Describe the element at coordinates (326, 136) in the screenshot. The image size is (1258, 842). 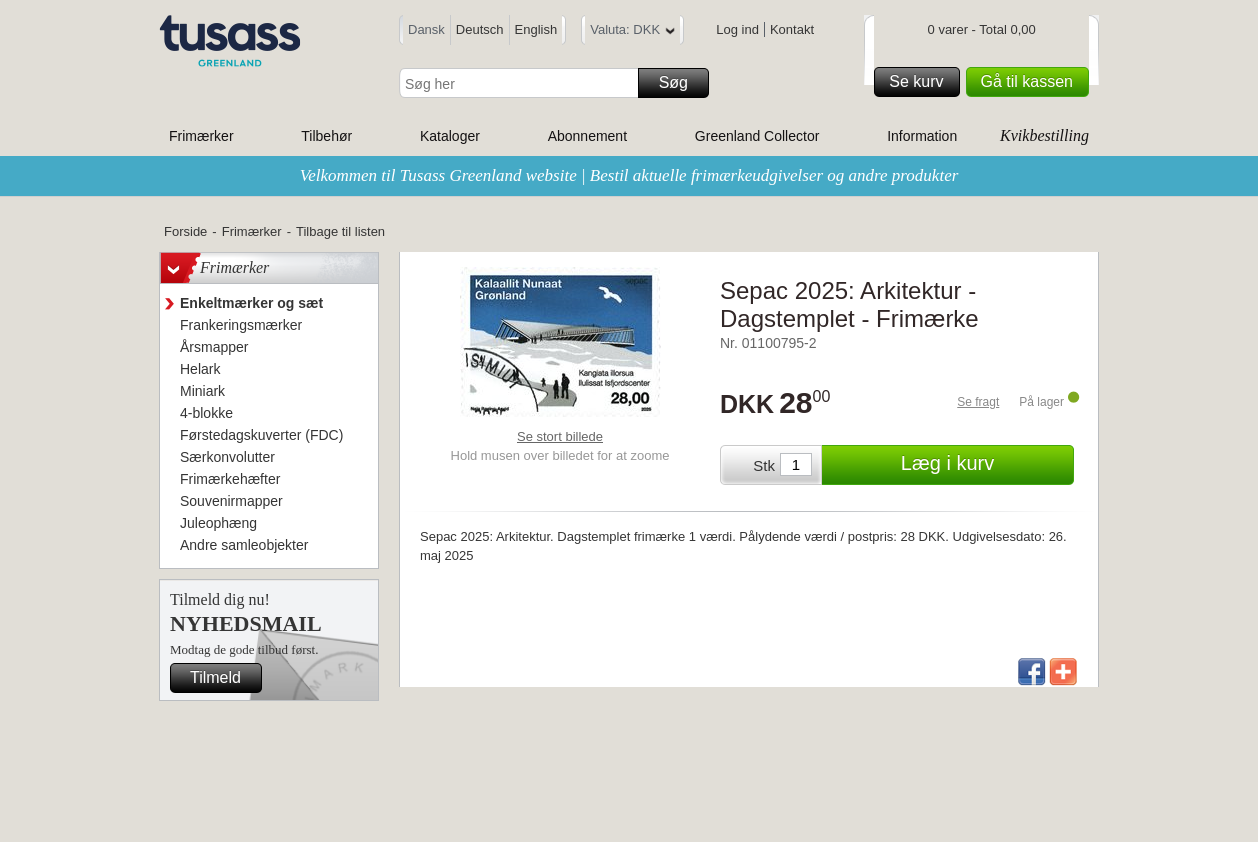
I see `Tilbehør` at that location.